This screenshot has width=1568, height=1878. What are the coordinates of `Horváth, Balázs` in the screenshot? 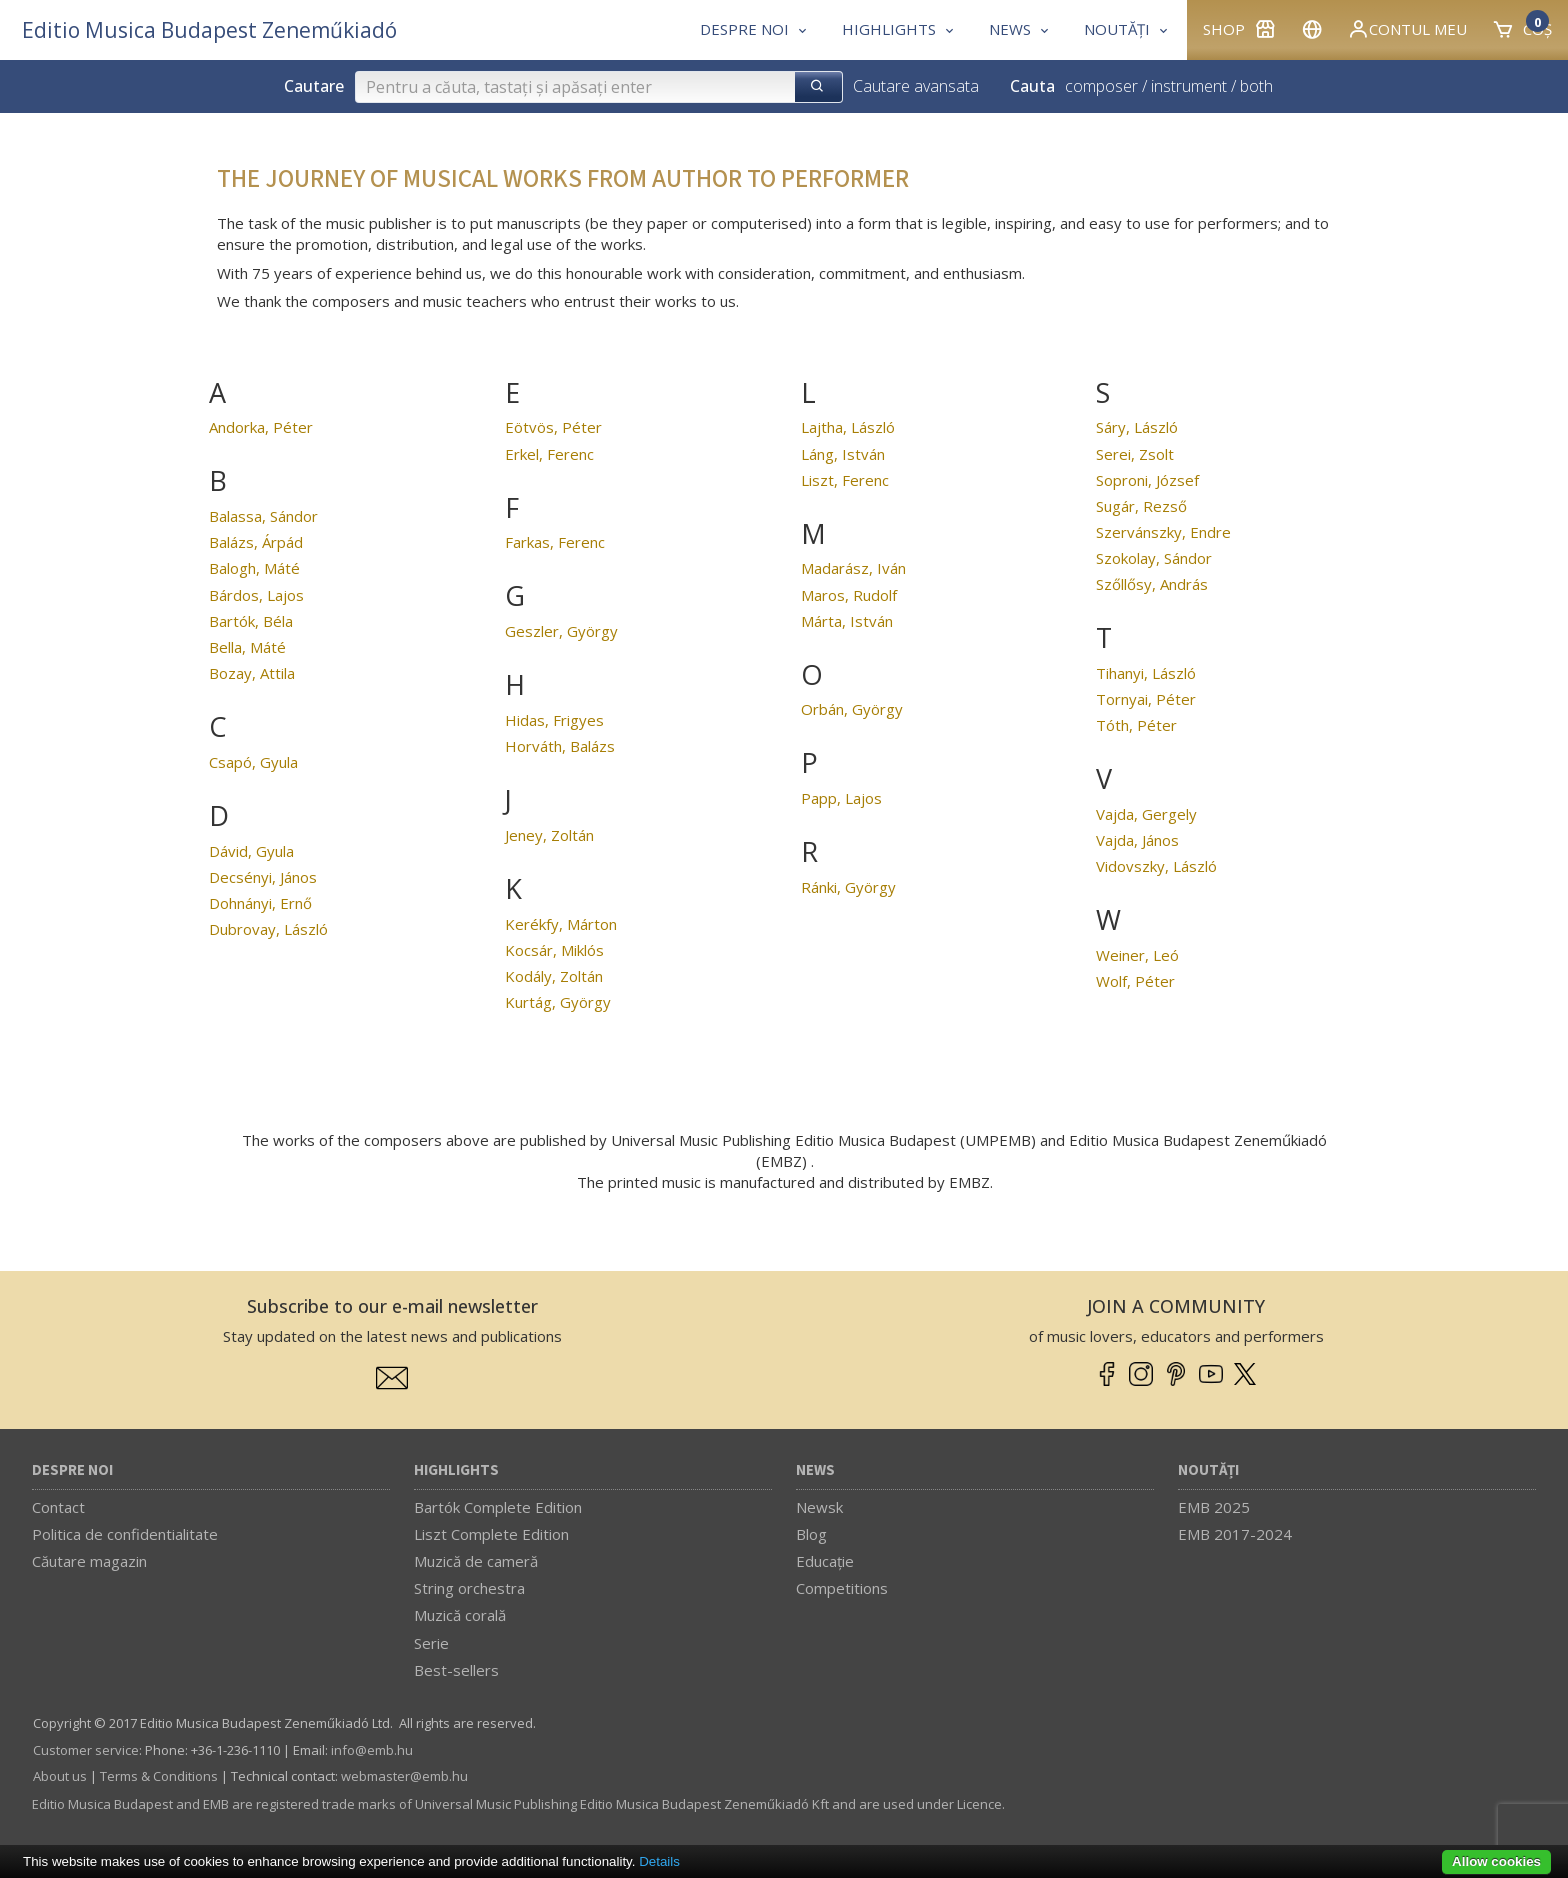 It's located at (560, 746).